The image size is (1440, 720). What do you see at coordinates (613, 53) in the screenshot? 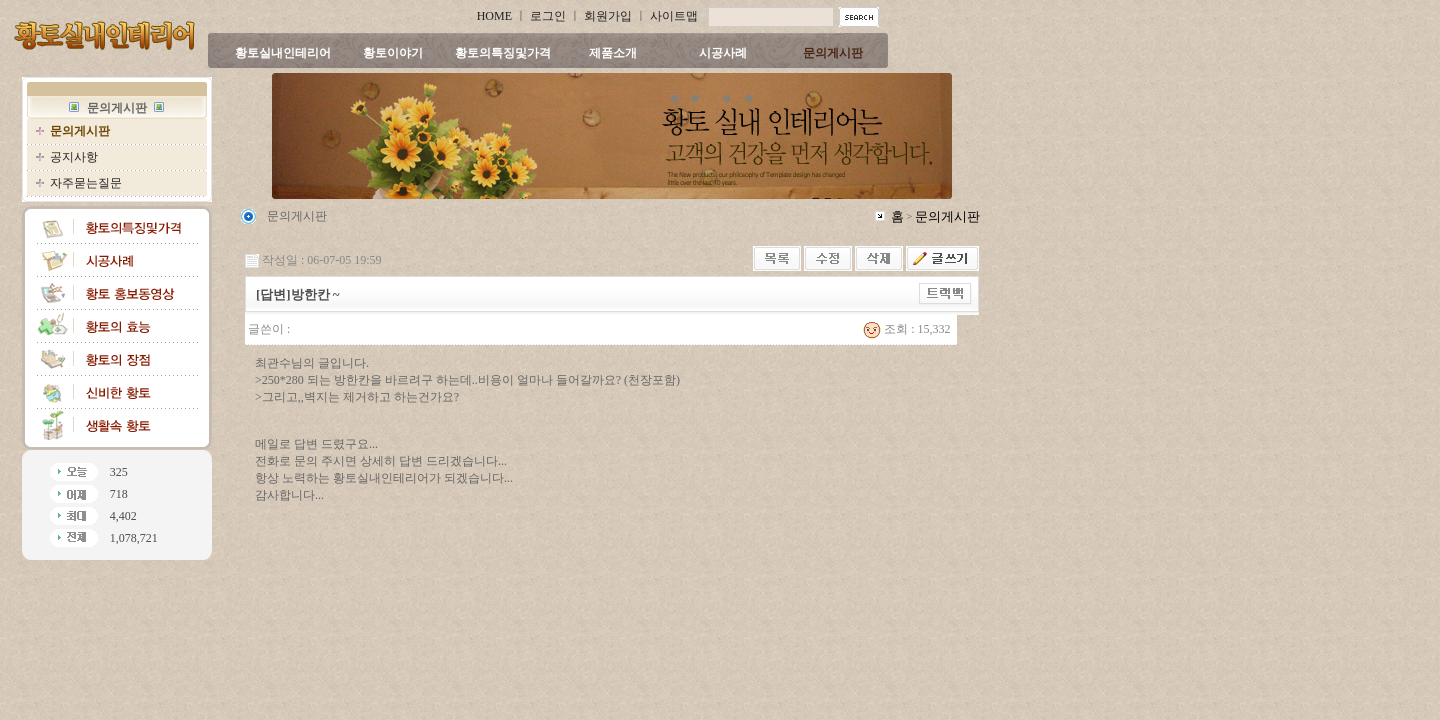
I see `제품소개` at bounding box center [613, 53].